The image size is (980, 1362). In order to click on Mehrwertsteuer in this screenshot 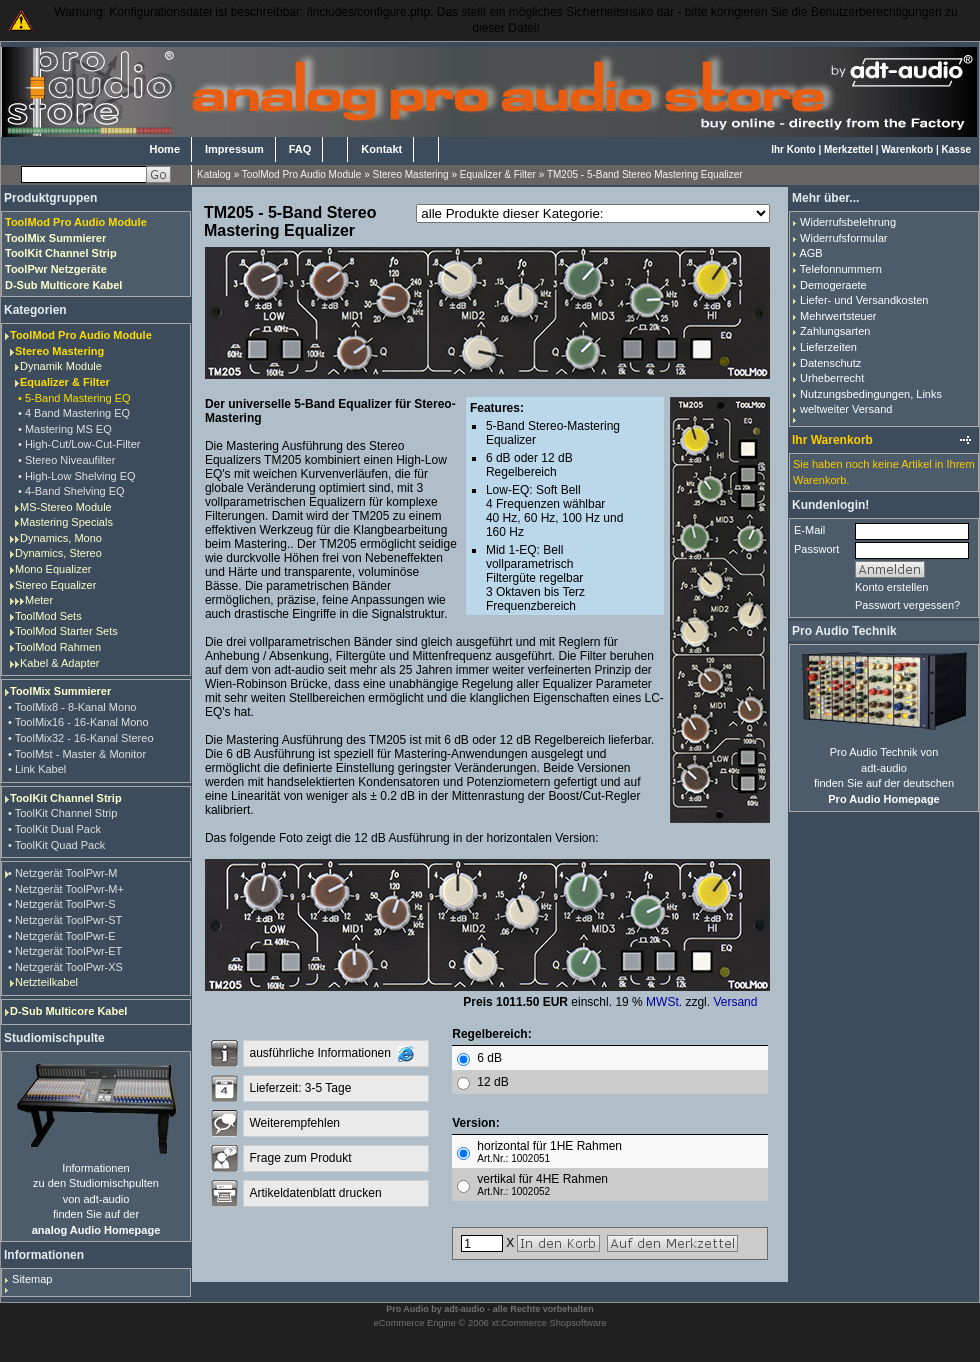, I will do `click(838, 316)`.